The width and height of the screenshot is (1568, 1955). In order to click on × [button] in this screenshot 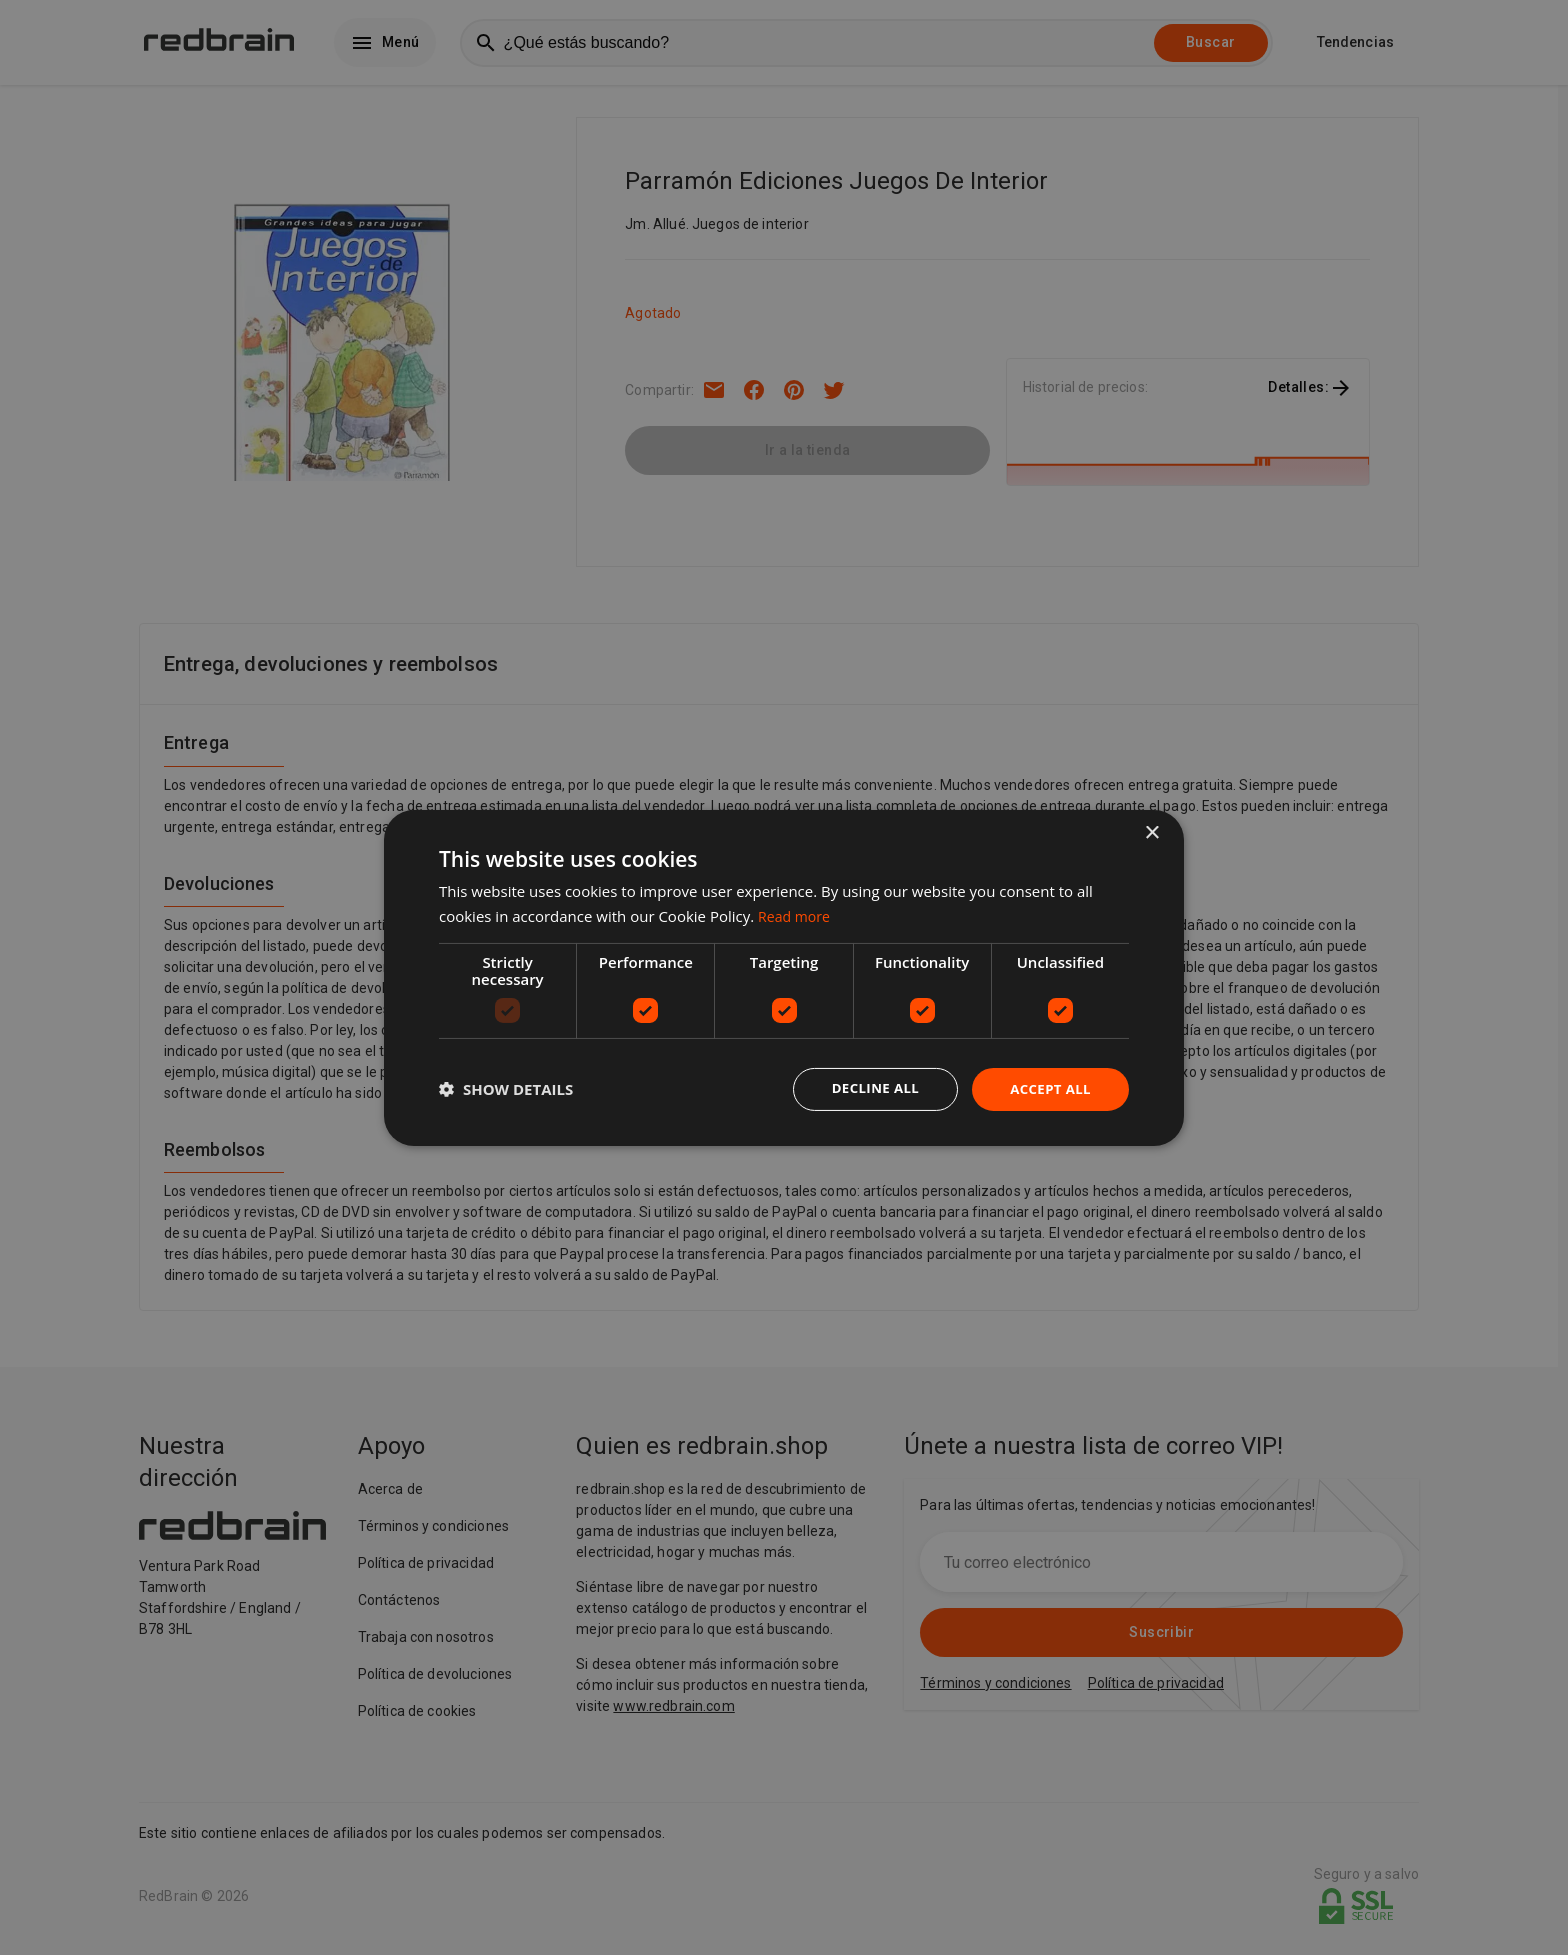, I will do `click(1151, 831)`.